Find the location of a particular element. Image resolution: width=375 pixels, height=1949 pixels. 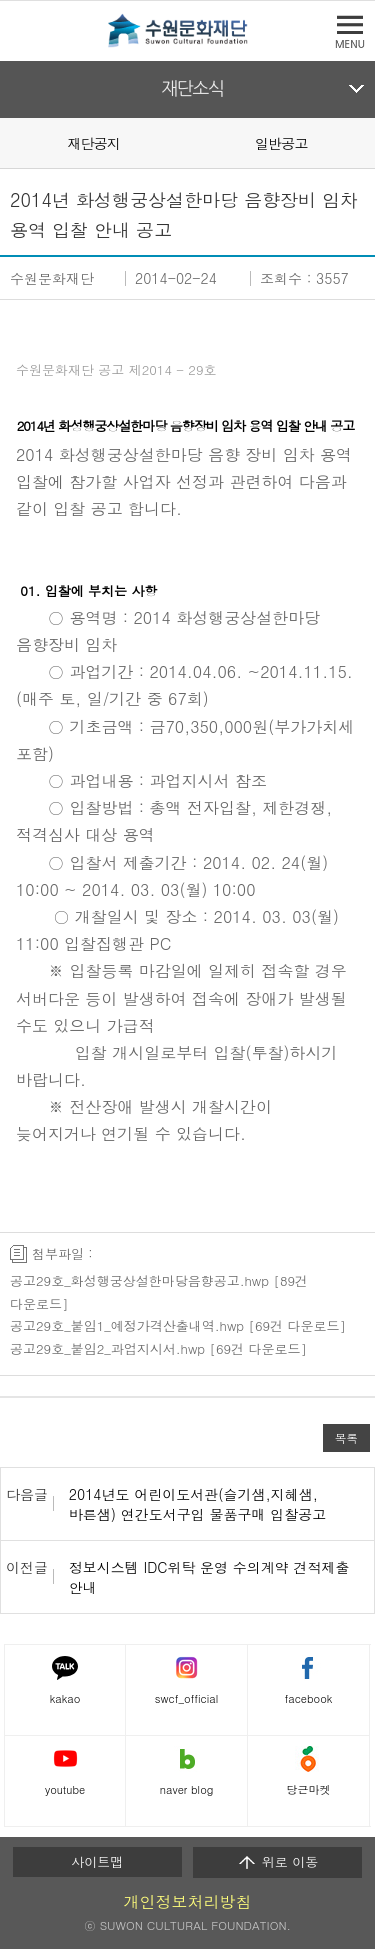

재단소식 is located at coordinates (192, 89).